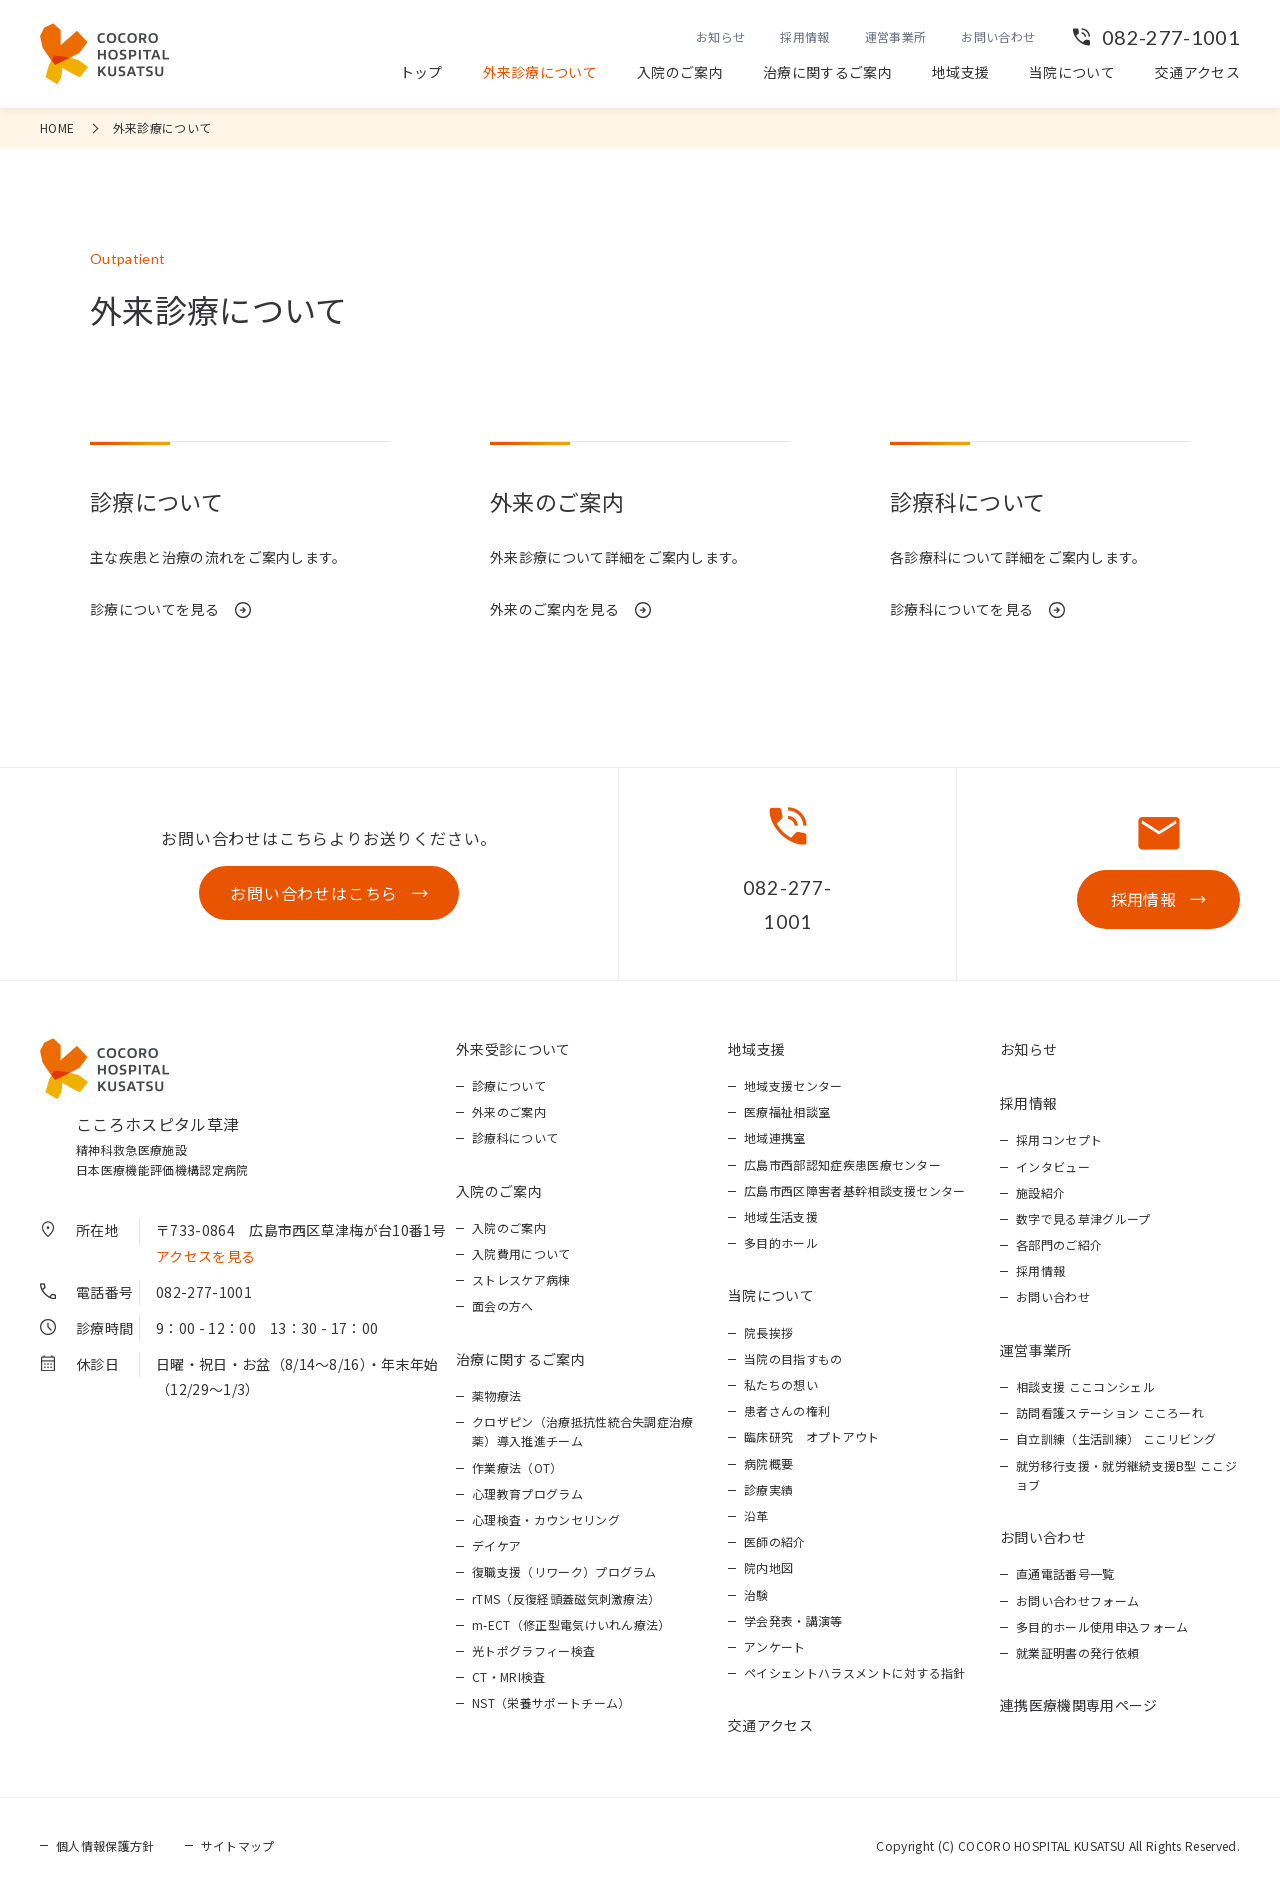  I want to click on 採用コンセプト, so click(1059, 1139).